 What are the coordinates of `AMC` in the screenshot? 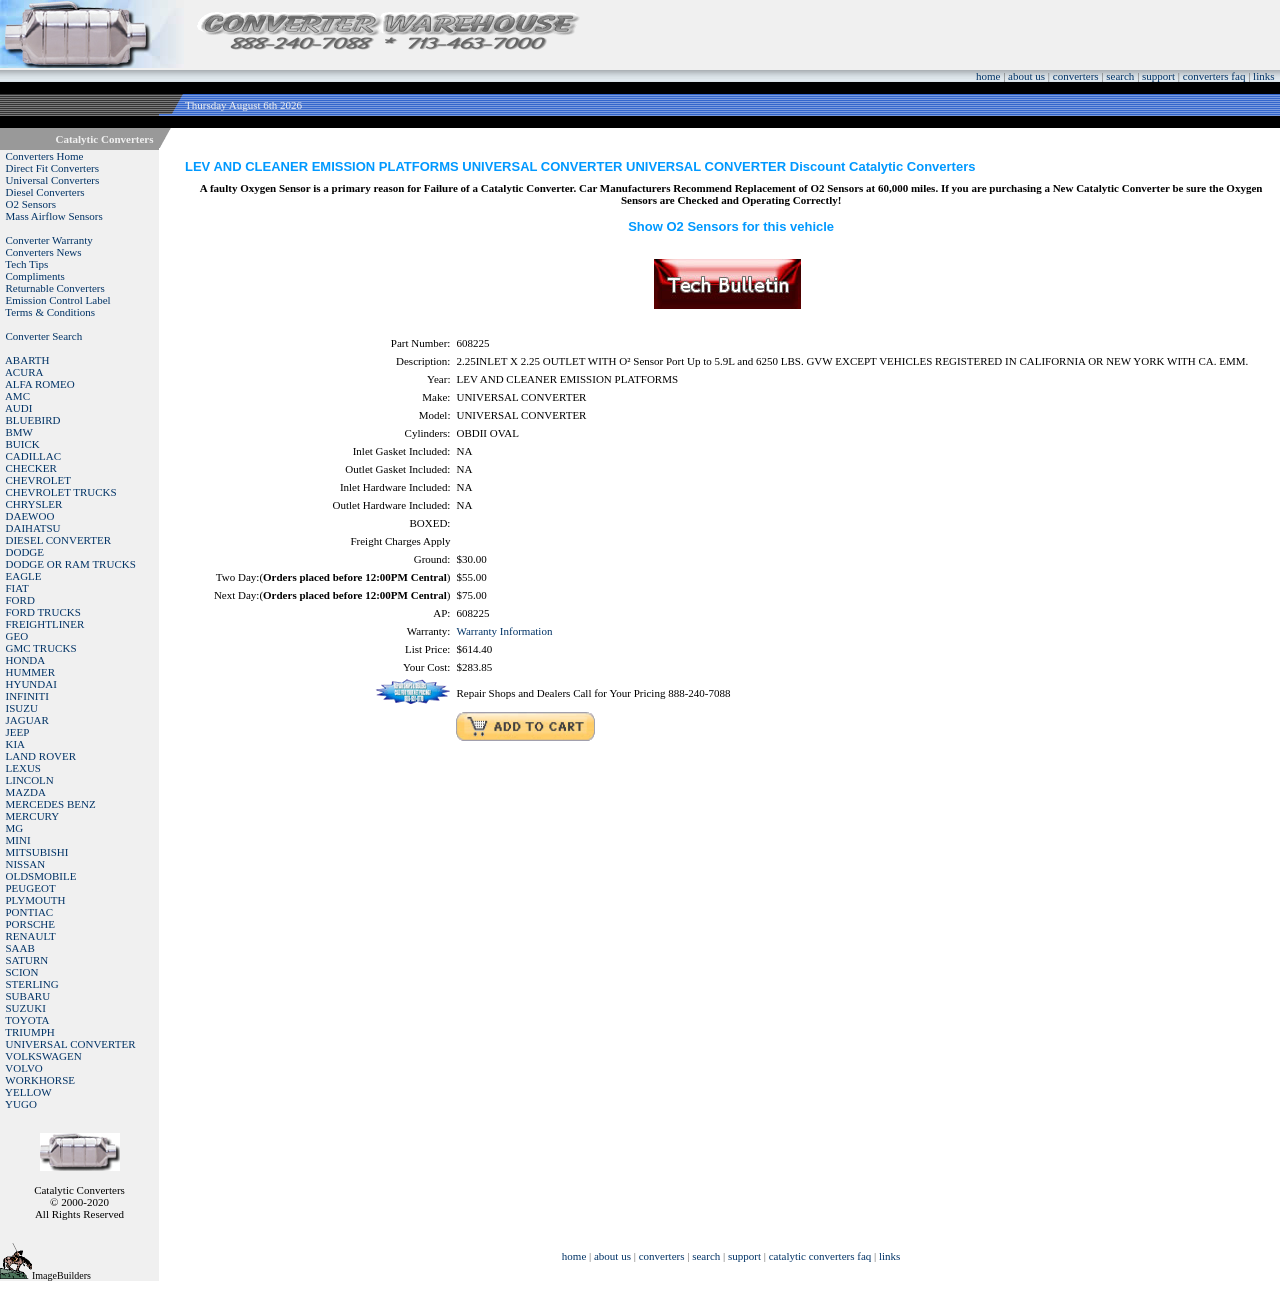 It's located at (17, 396).